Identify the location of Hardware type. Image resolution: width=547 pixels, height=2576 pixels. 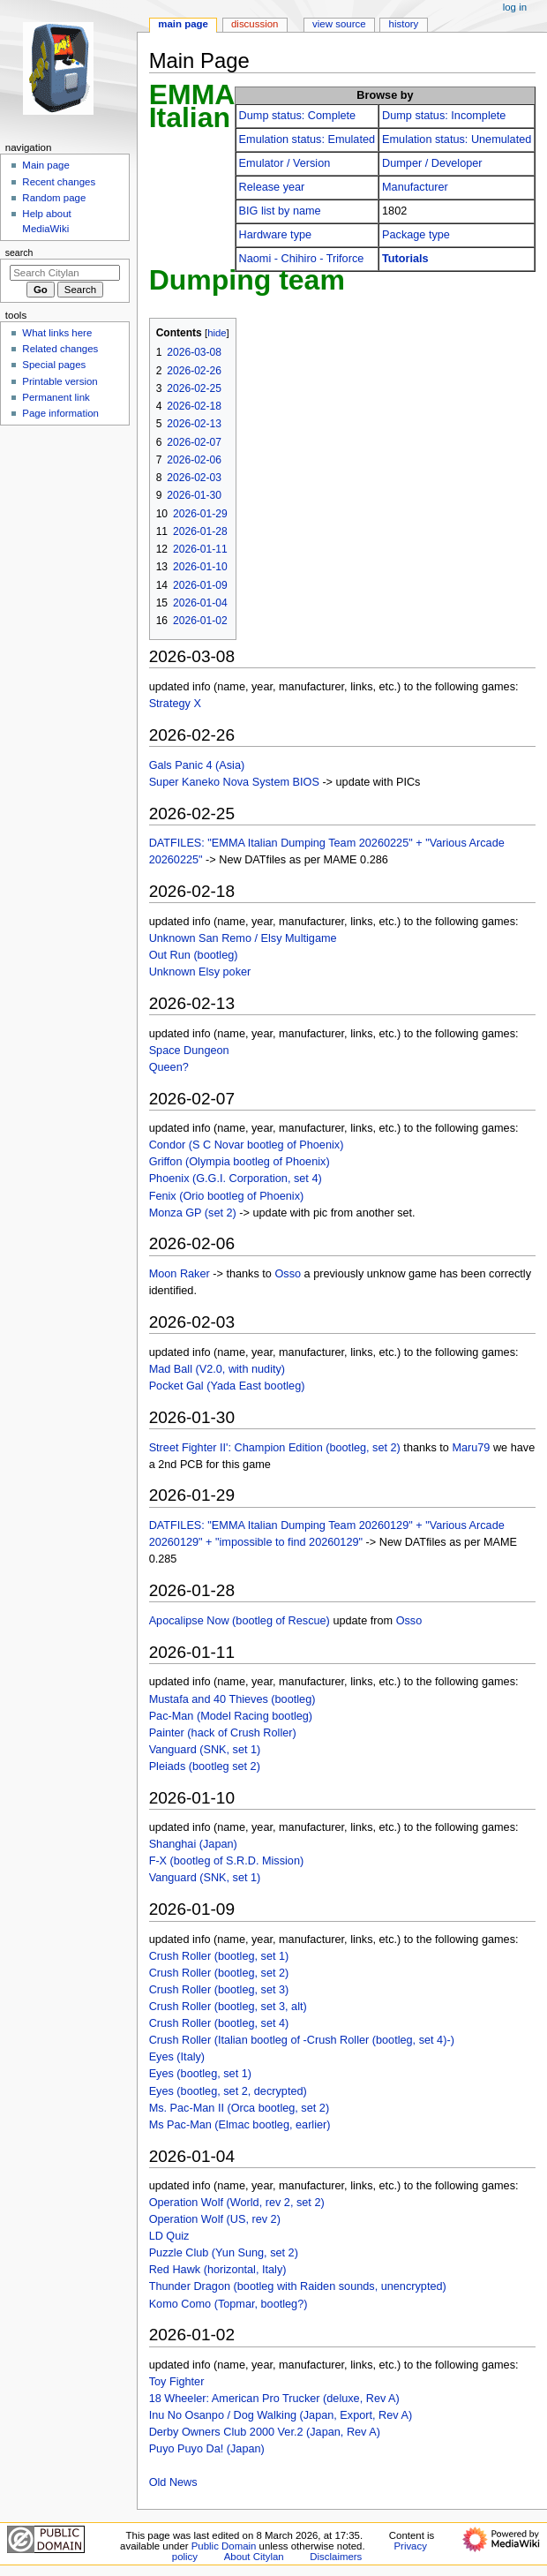
(275, 235).